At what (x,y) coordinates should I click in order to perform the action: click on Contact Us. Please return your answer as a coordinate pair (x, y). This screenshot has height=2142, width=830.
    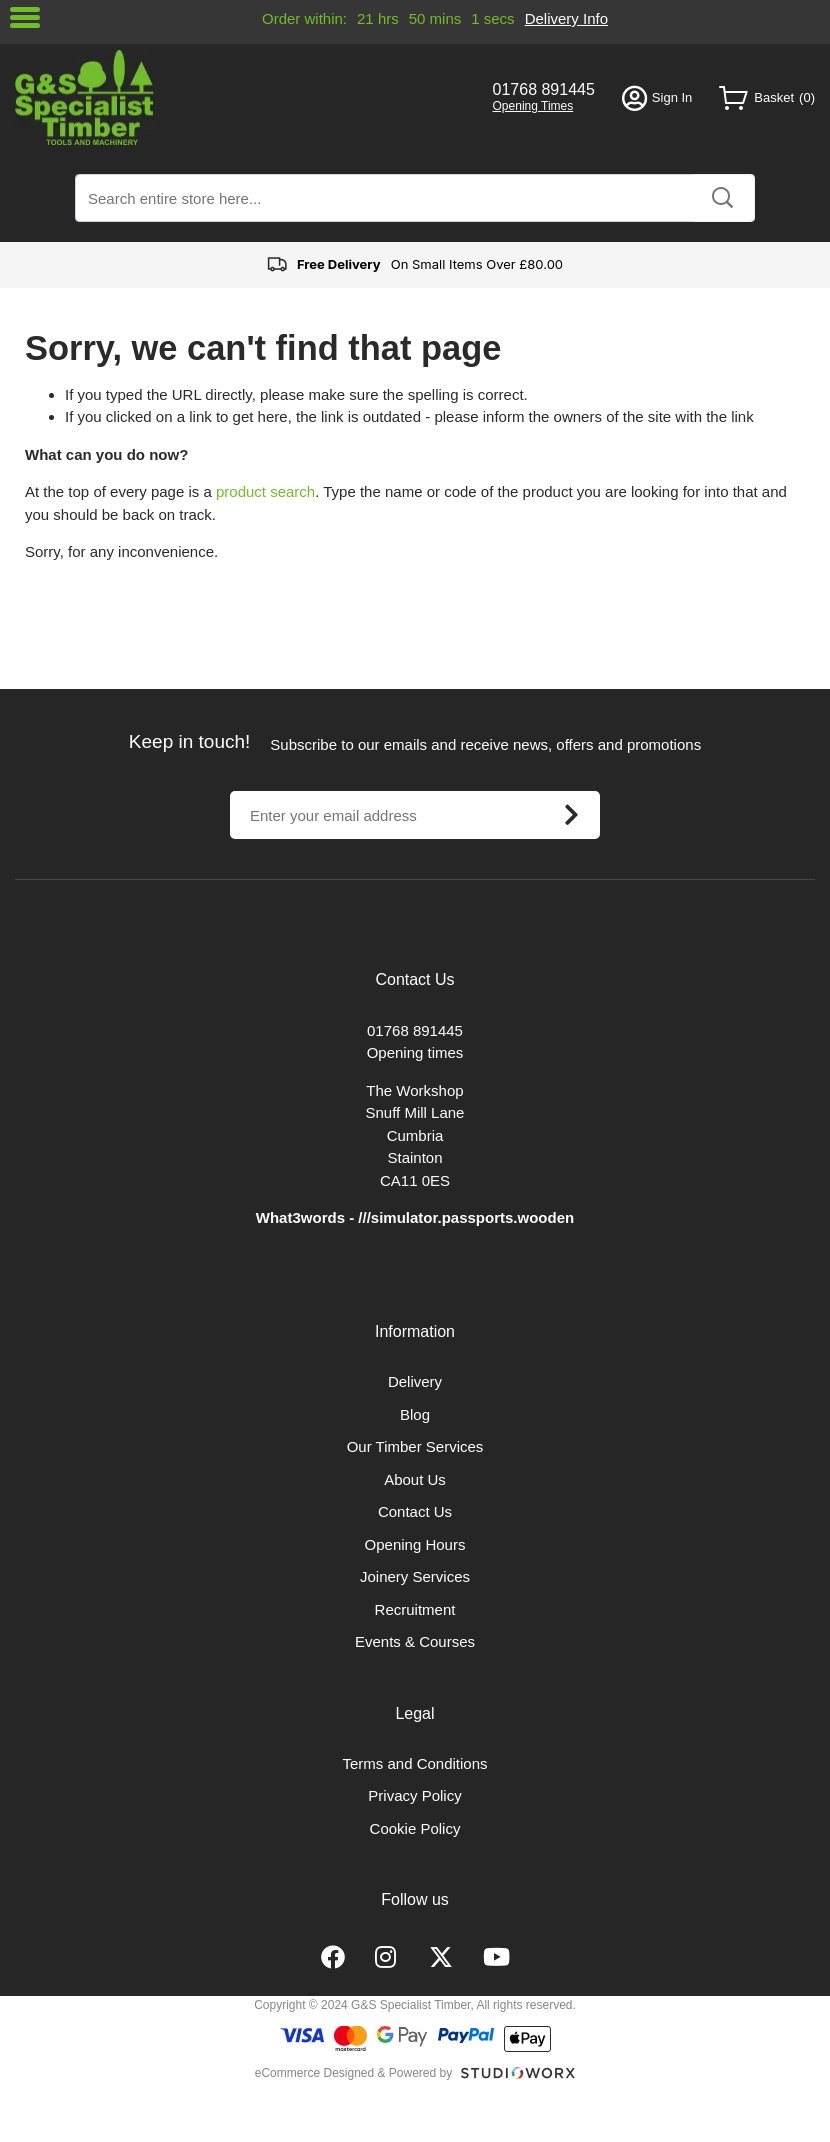
    Looking at the image, I should click on (415, 1511).